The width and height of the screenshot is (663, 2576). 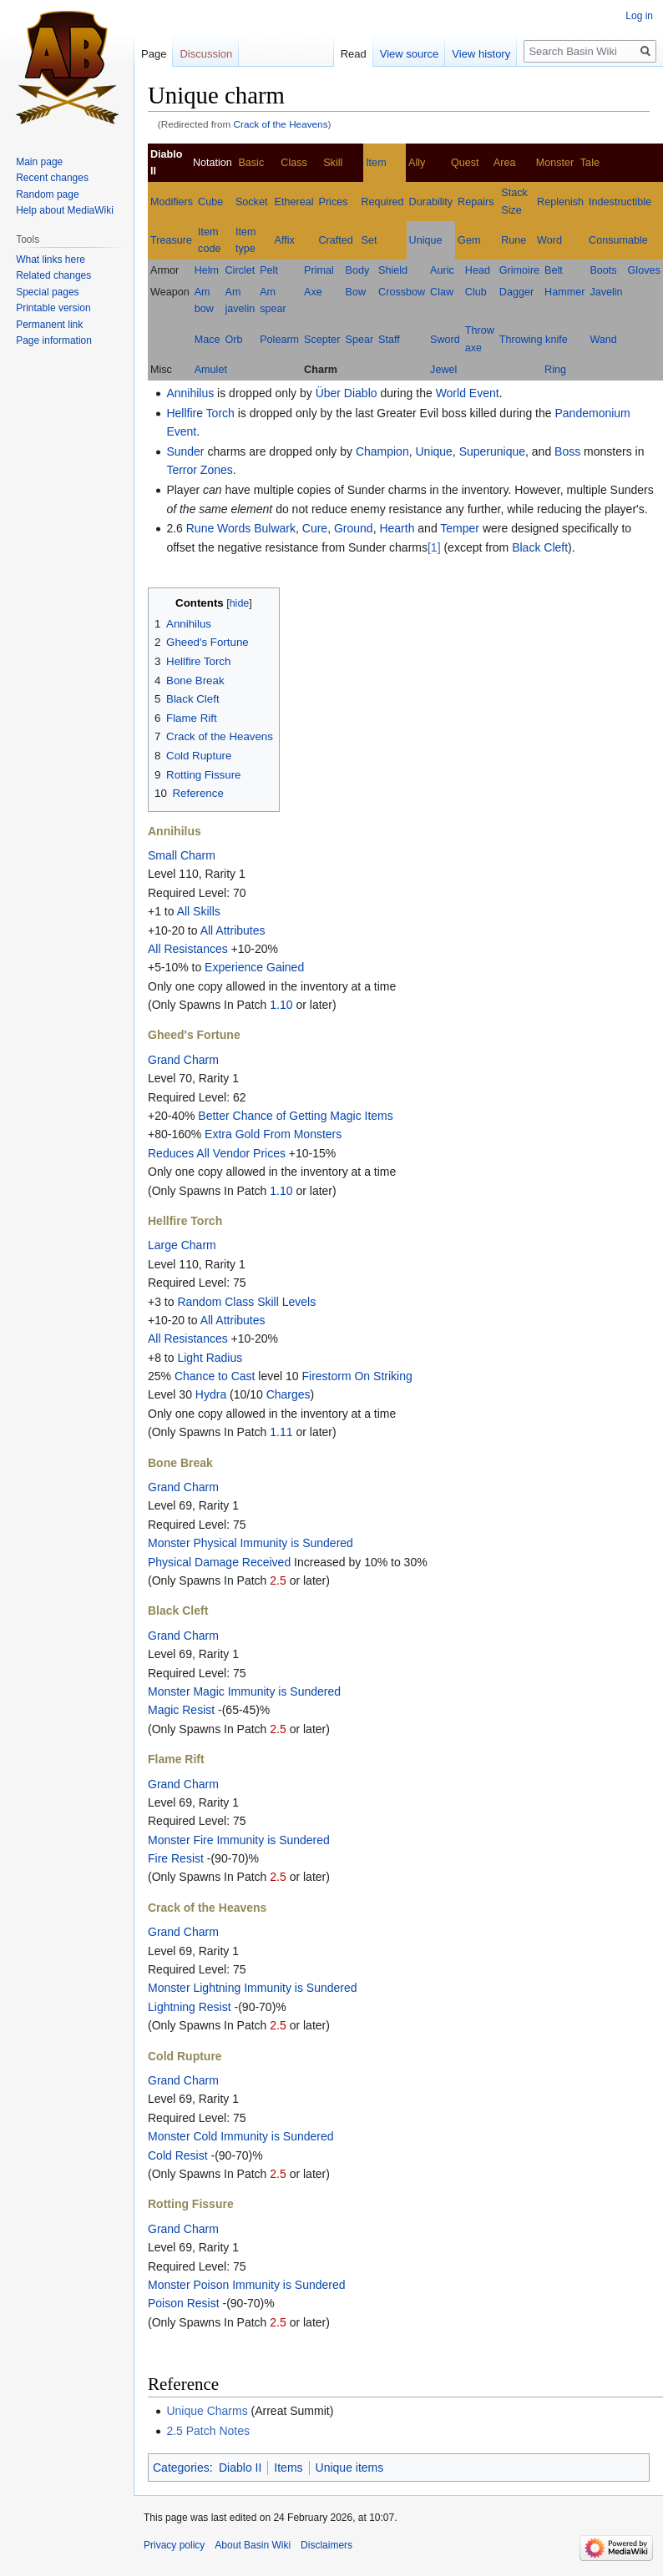 I want to click on Javelin, so click(x=606, y=292).